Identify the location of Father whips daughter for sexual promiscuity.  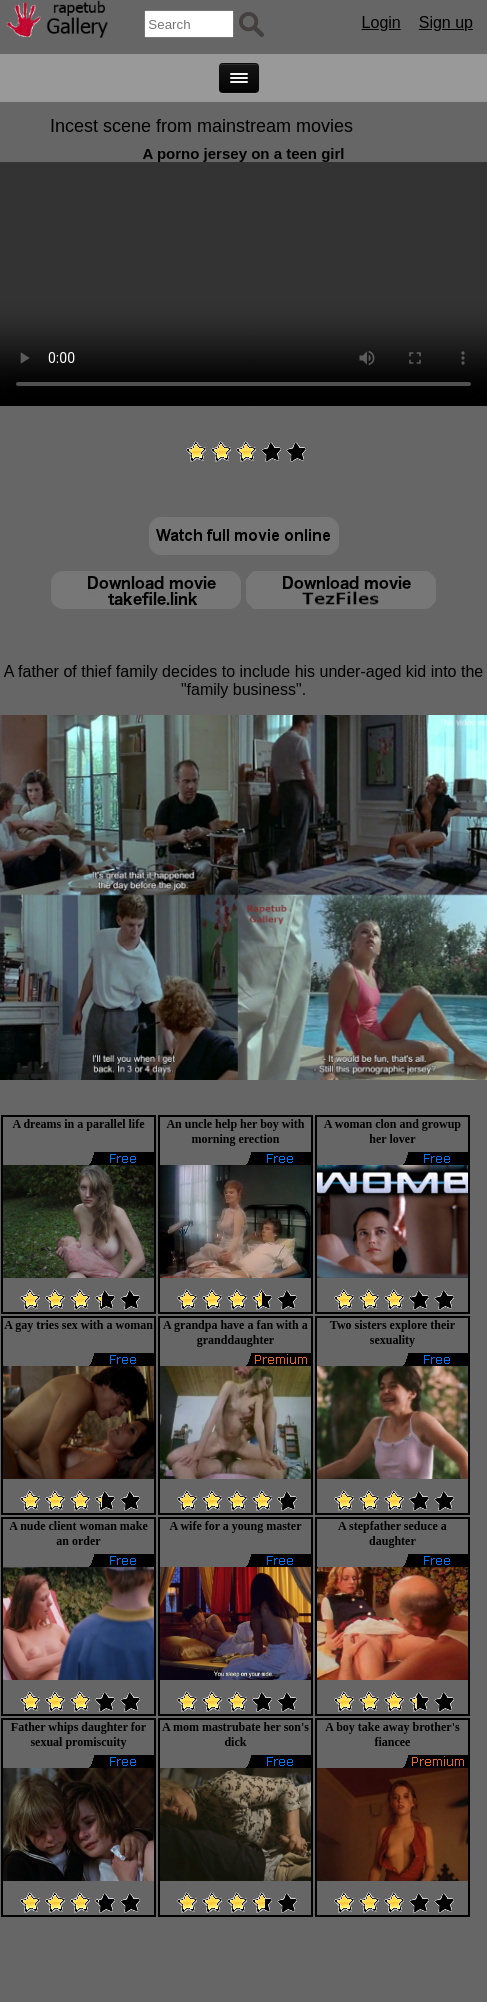
(78, 1734).